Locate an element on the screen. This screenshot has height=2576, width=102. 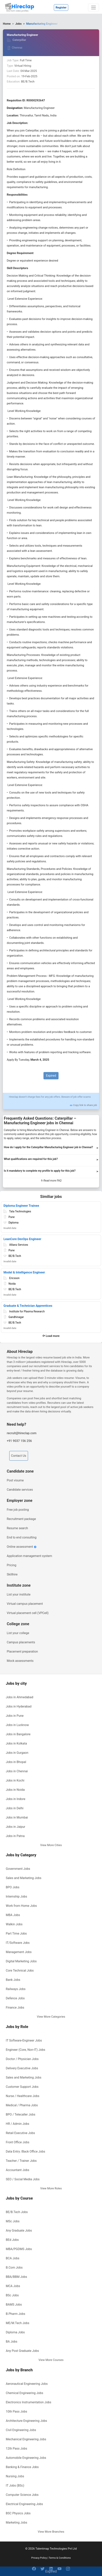
MBA/PGDMS Jobs is located at coordinates (19, 2249).